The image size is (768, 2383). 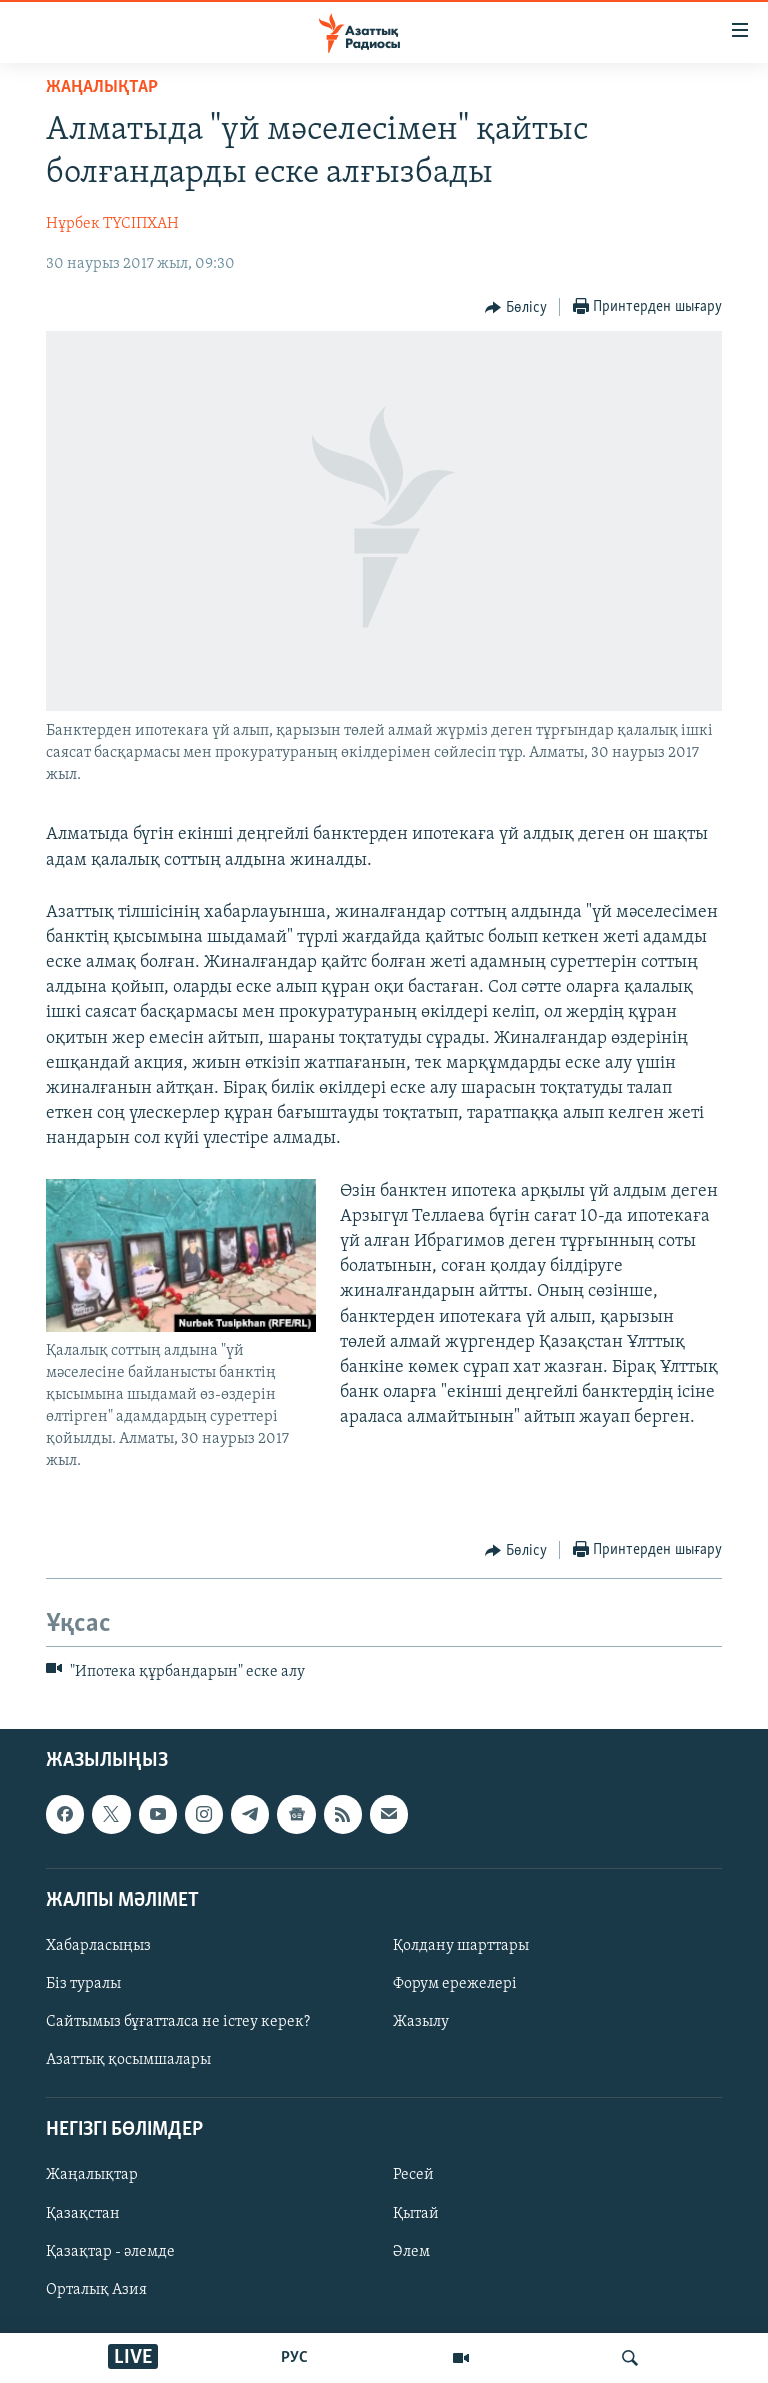 I want to click on ЖАҢАЛЫҚТАР, so click(x=102, y=87).